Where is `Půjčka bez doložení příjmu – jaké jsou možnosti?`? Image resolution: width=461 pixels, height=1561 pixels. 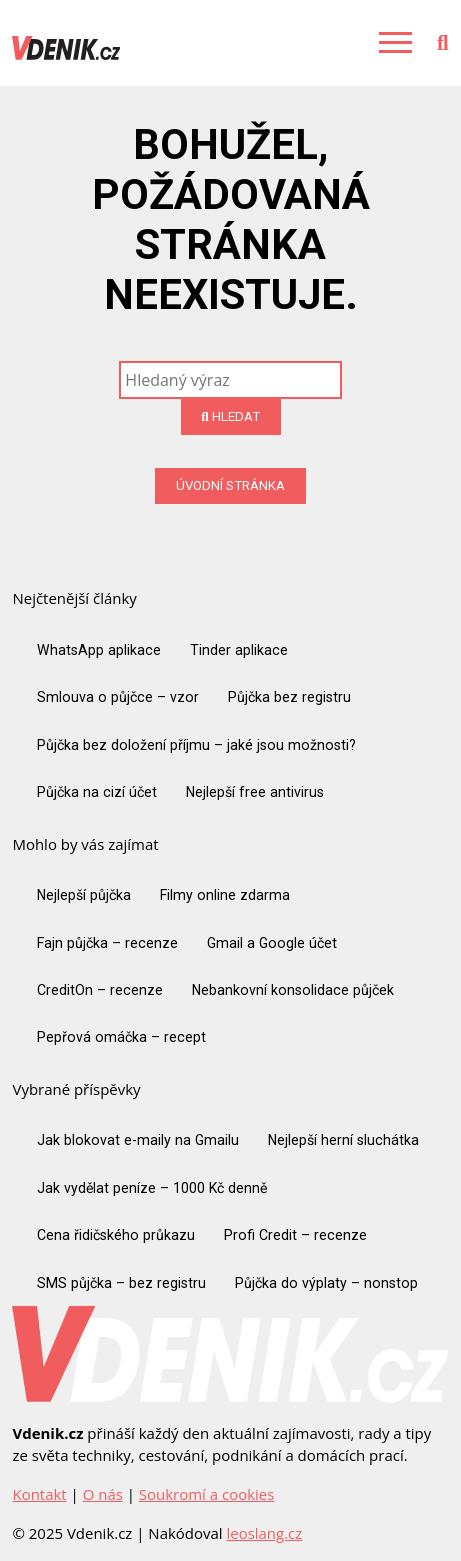
Půjčka bez doložení příjmu – jaké jsou možnosti? is located at coordinates (196, 745).